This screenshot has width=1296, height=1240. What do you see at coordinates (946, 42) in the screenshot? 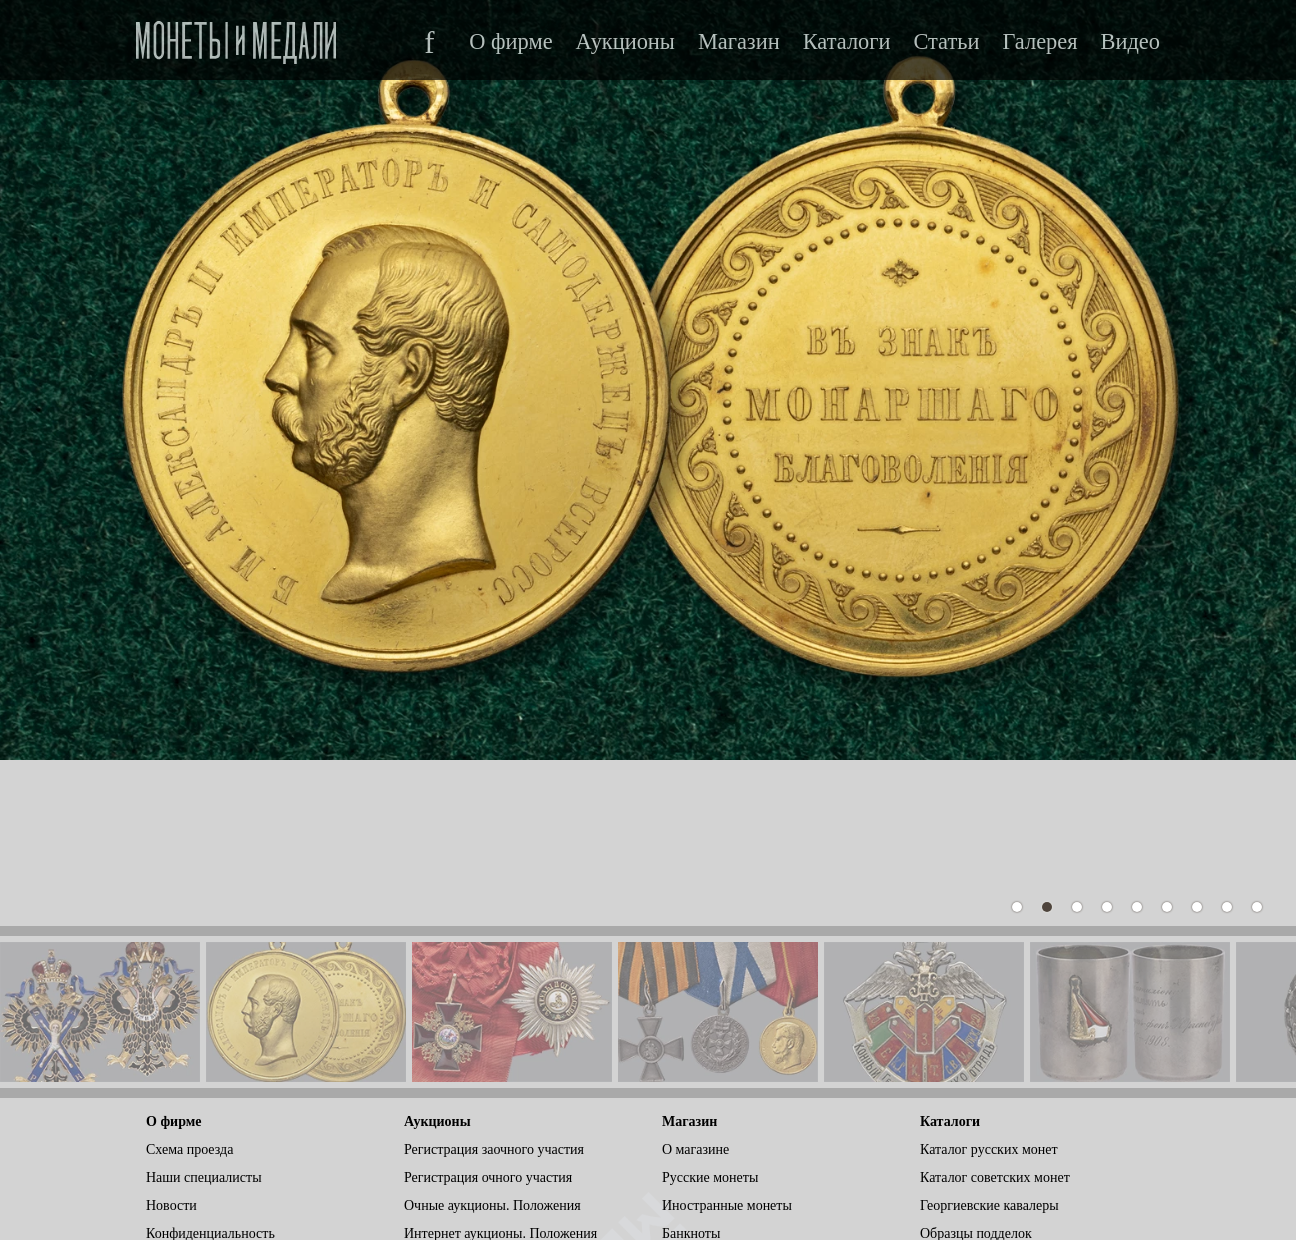
I see `Статьи` at bounding box center [946, 42].